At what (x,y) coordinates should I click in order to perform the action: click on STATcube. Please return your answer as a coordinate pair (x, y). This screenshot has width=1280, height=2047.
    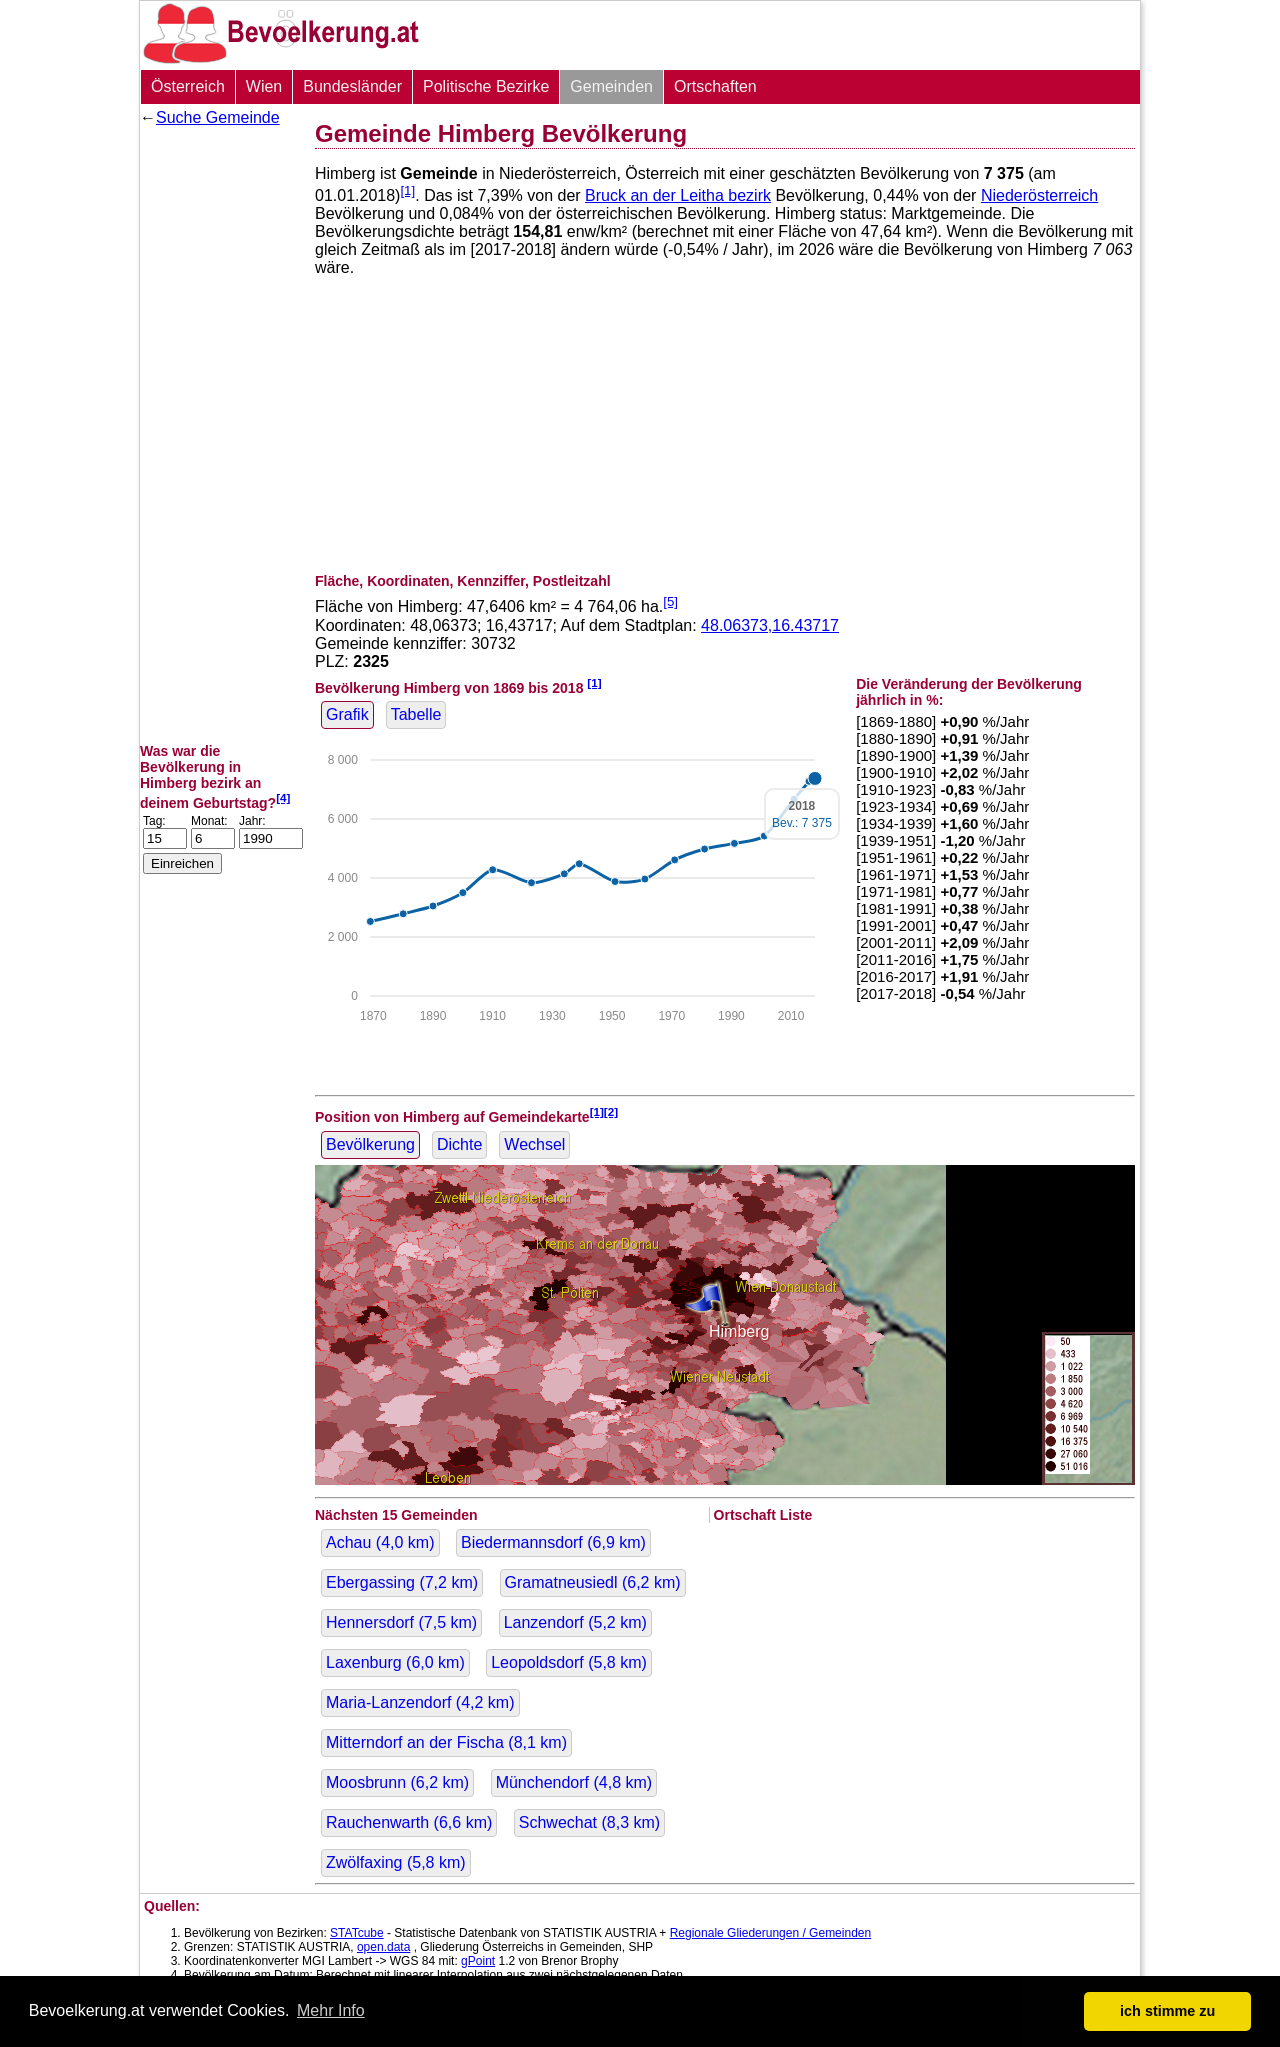
    Looking at the image, I should click on (357, 1933).